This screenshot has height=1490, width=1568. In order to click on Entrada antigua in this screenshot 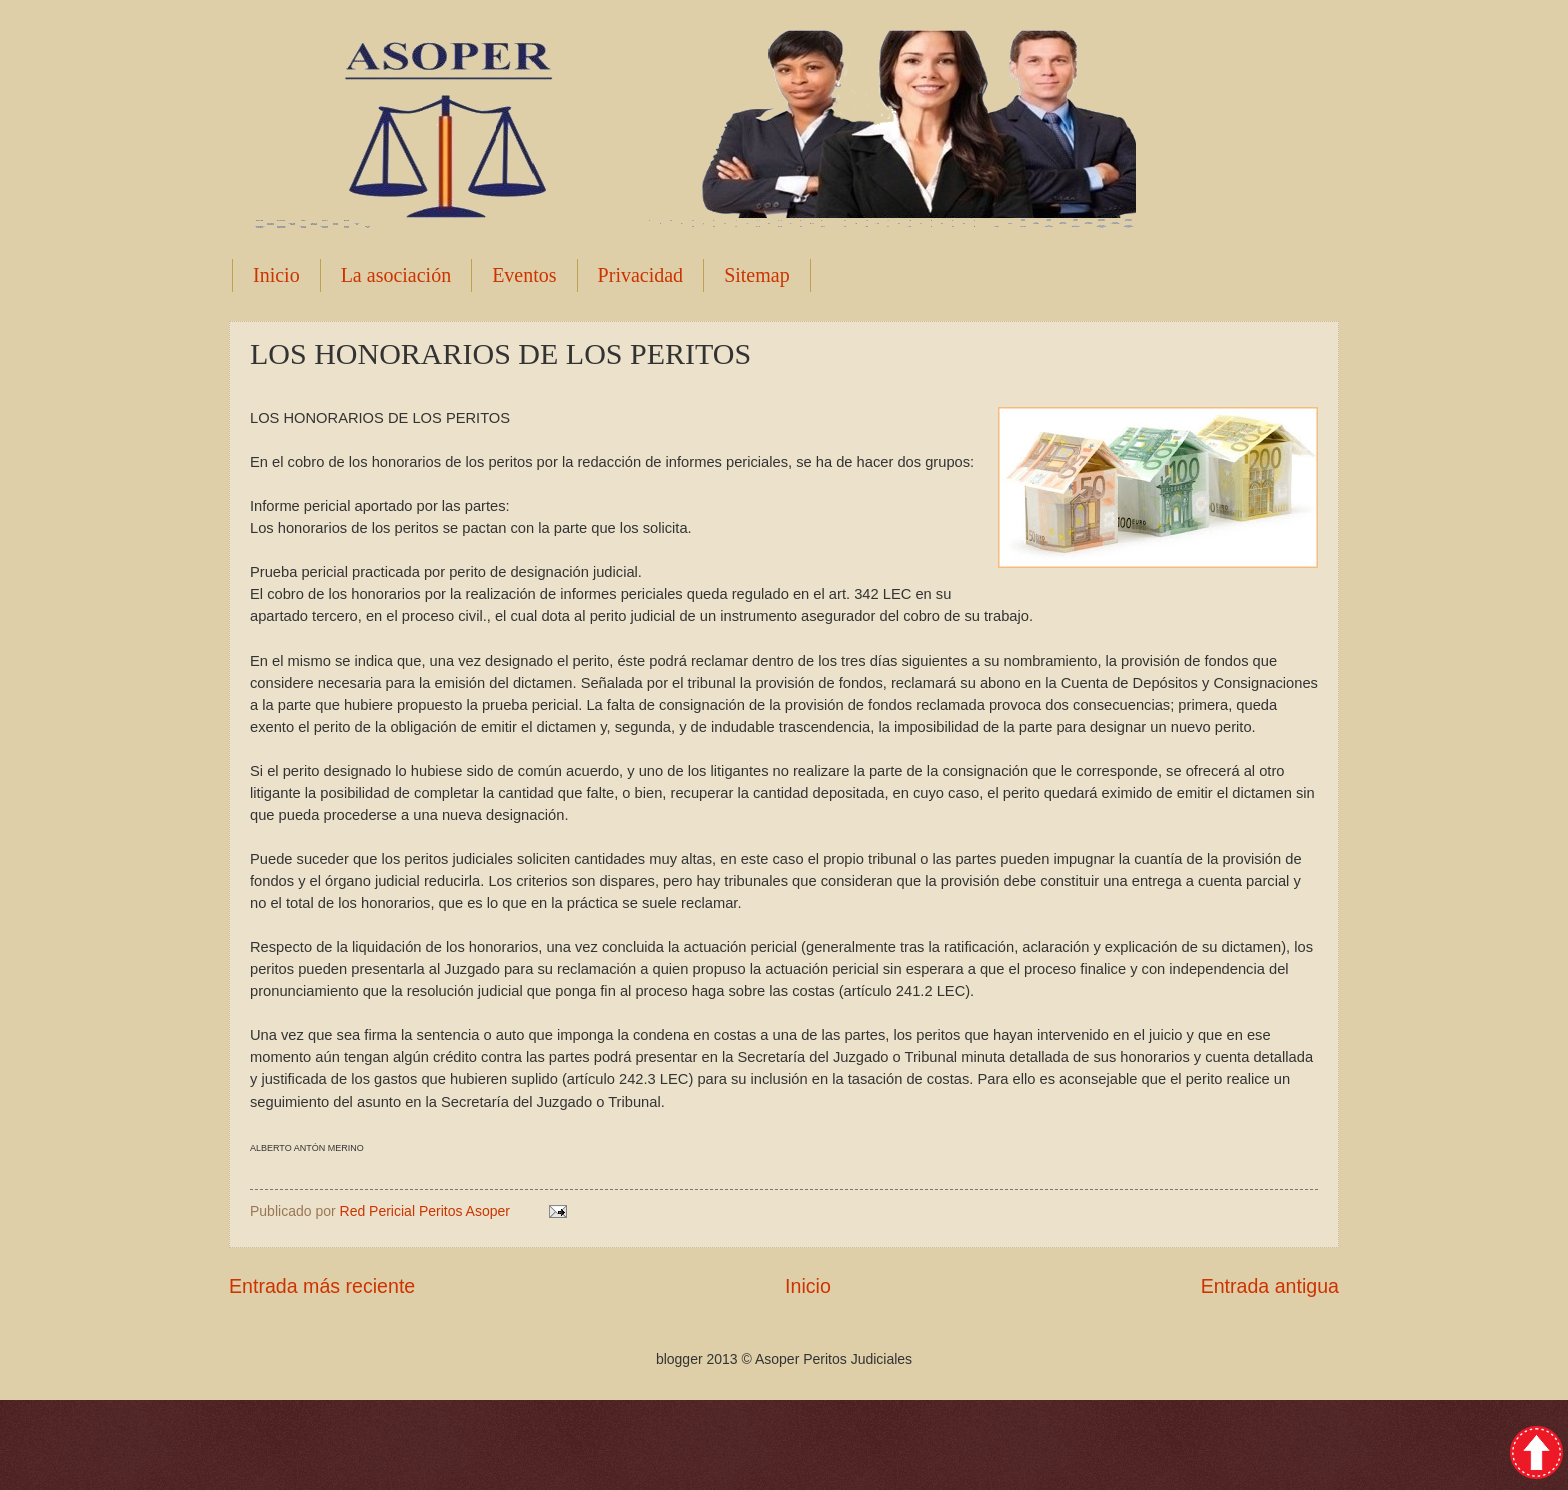, I will do `click(1270, 1286)`.